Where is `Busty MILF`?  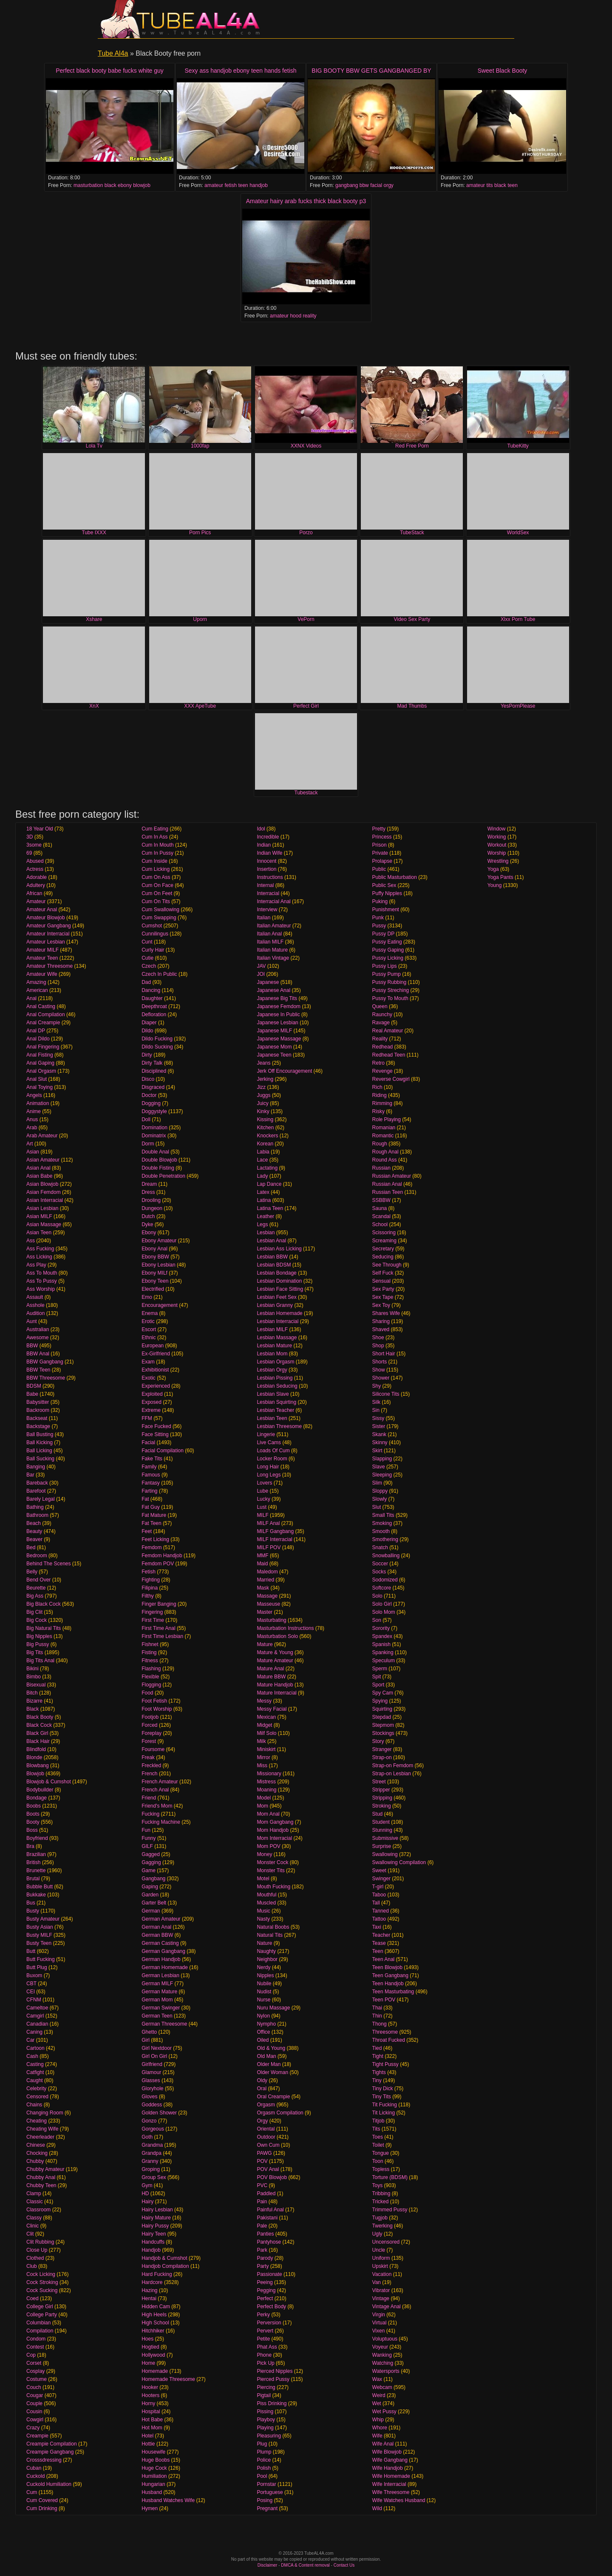 Busty MILF is located at coordinates (39, 1935).